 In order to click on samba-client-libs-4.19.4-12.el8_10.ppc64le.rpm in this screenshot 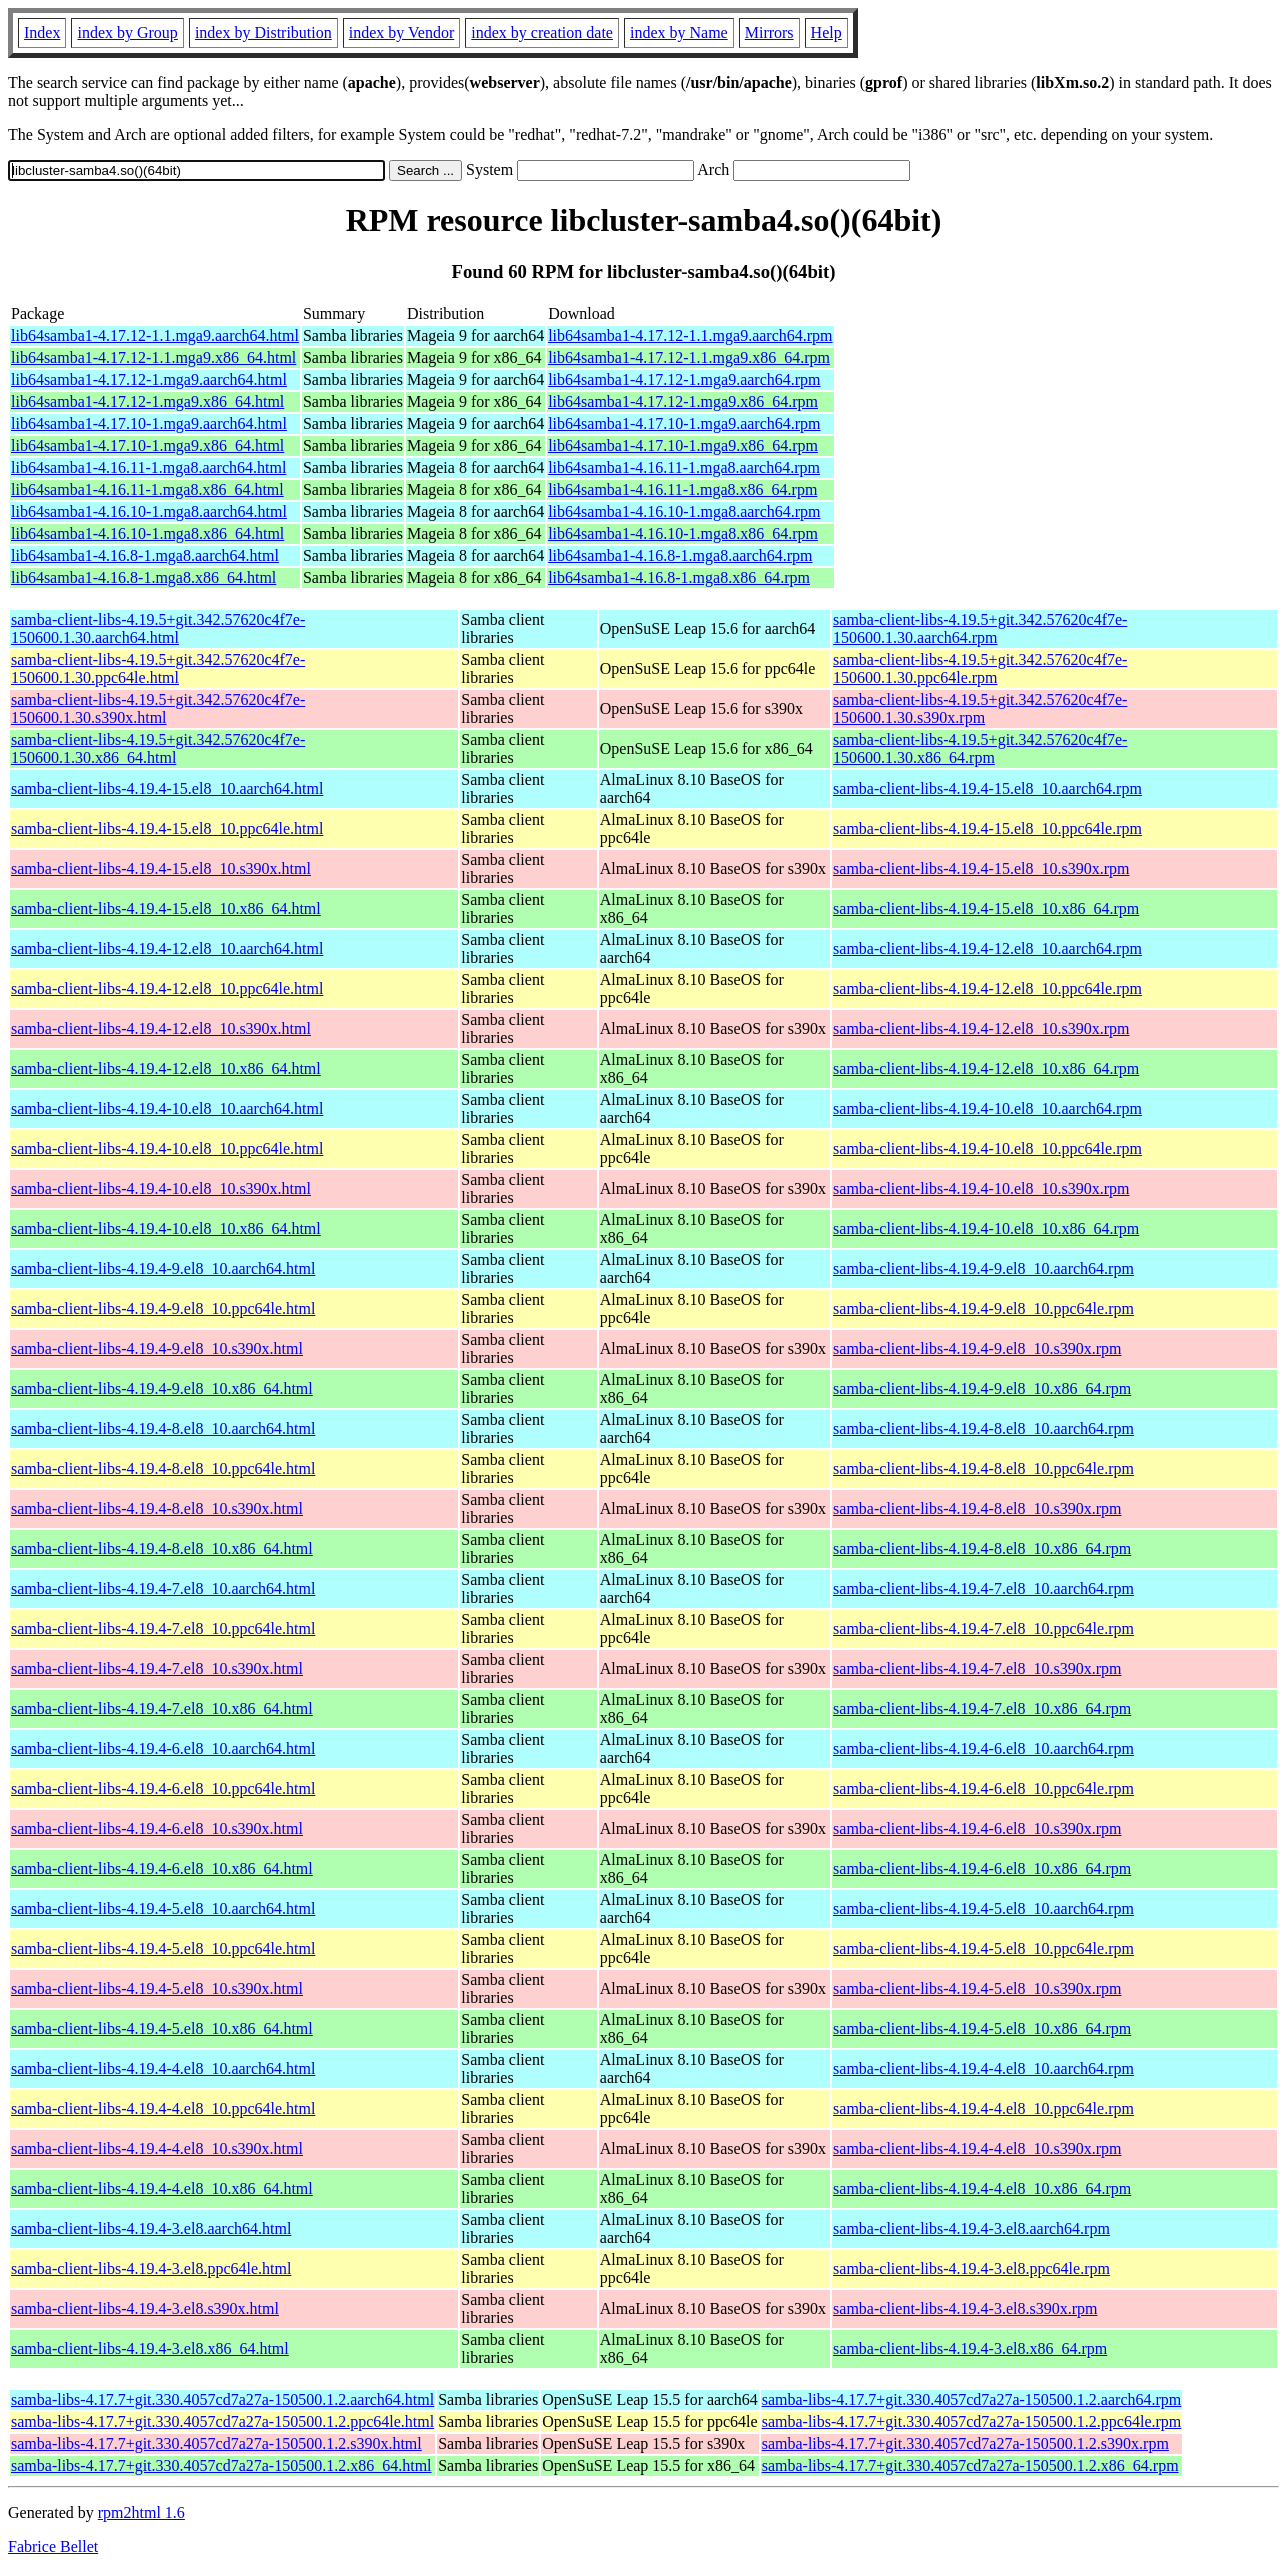, I will do `click(987, 988)`.